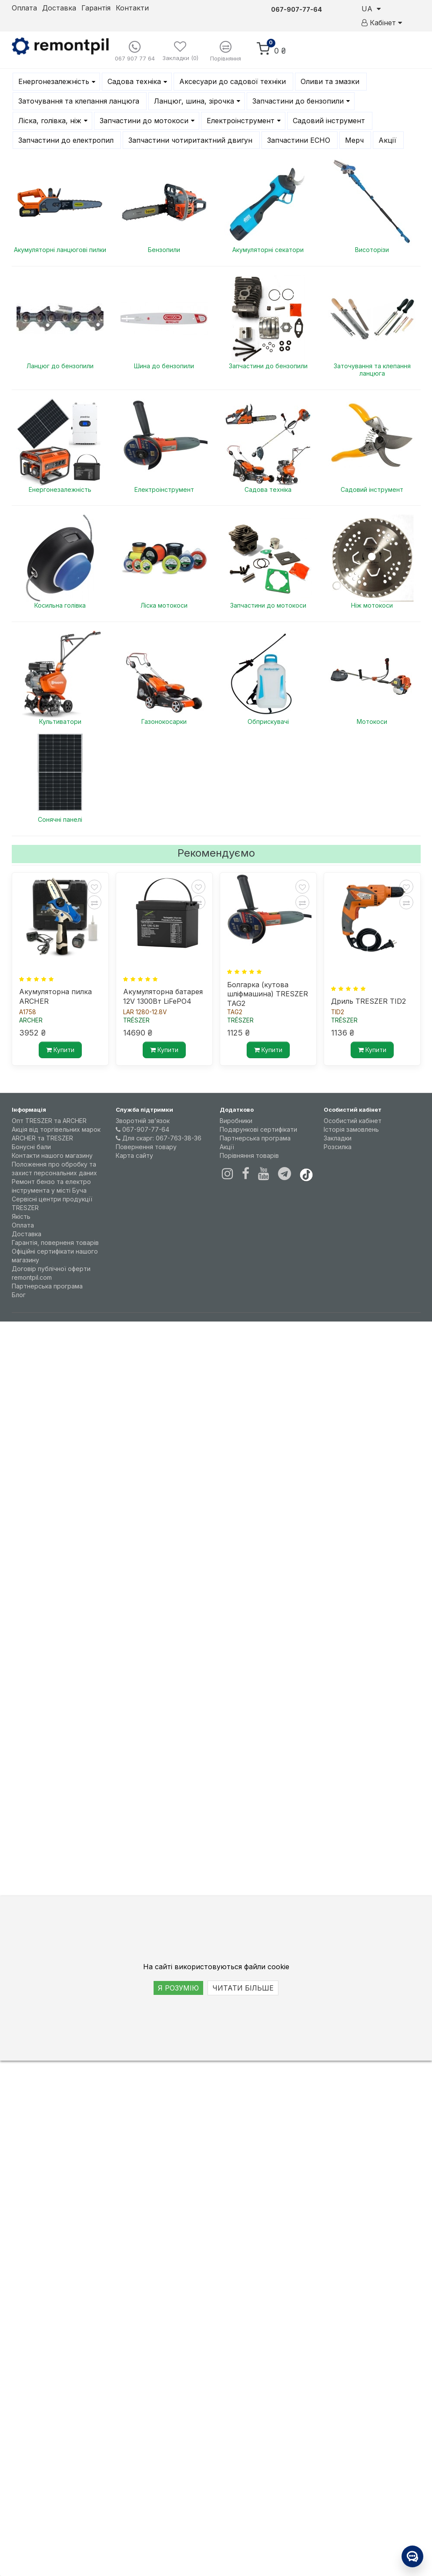  Describe the element at coordinates (21, 1216) in the screenshot. I see `Якість` at that location.